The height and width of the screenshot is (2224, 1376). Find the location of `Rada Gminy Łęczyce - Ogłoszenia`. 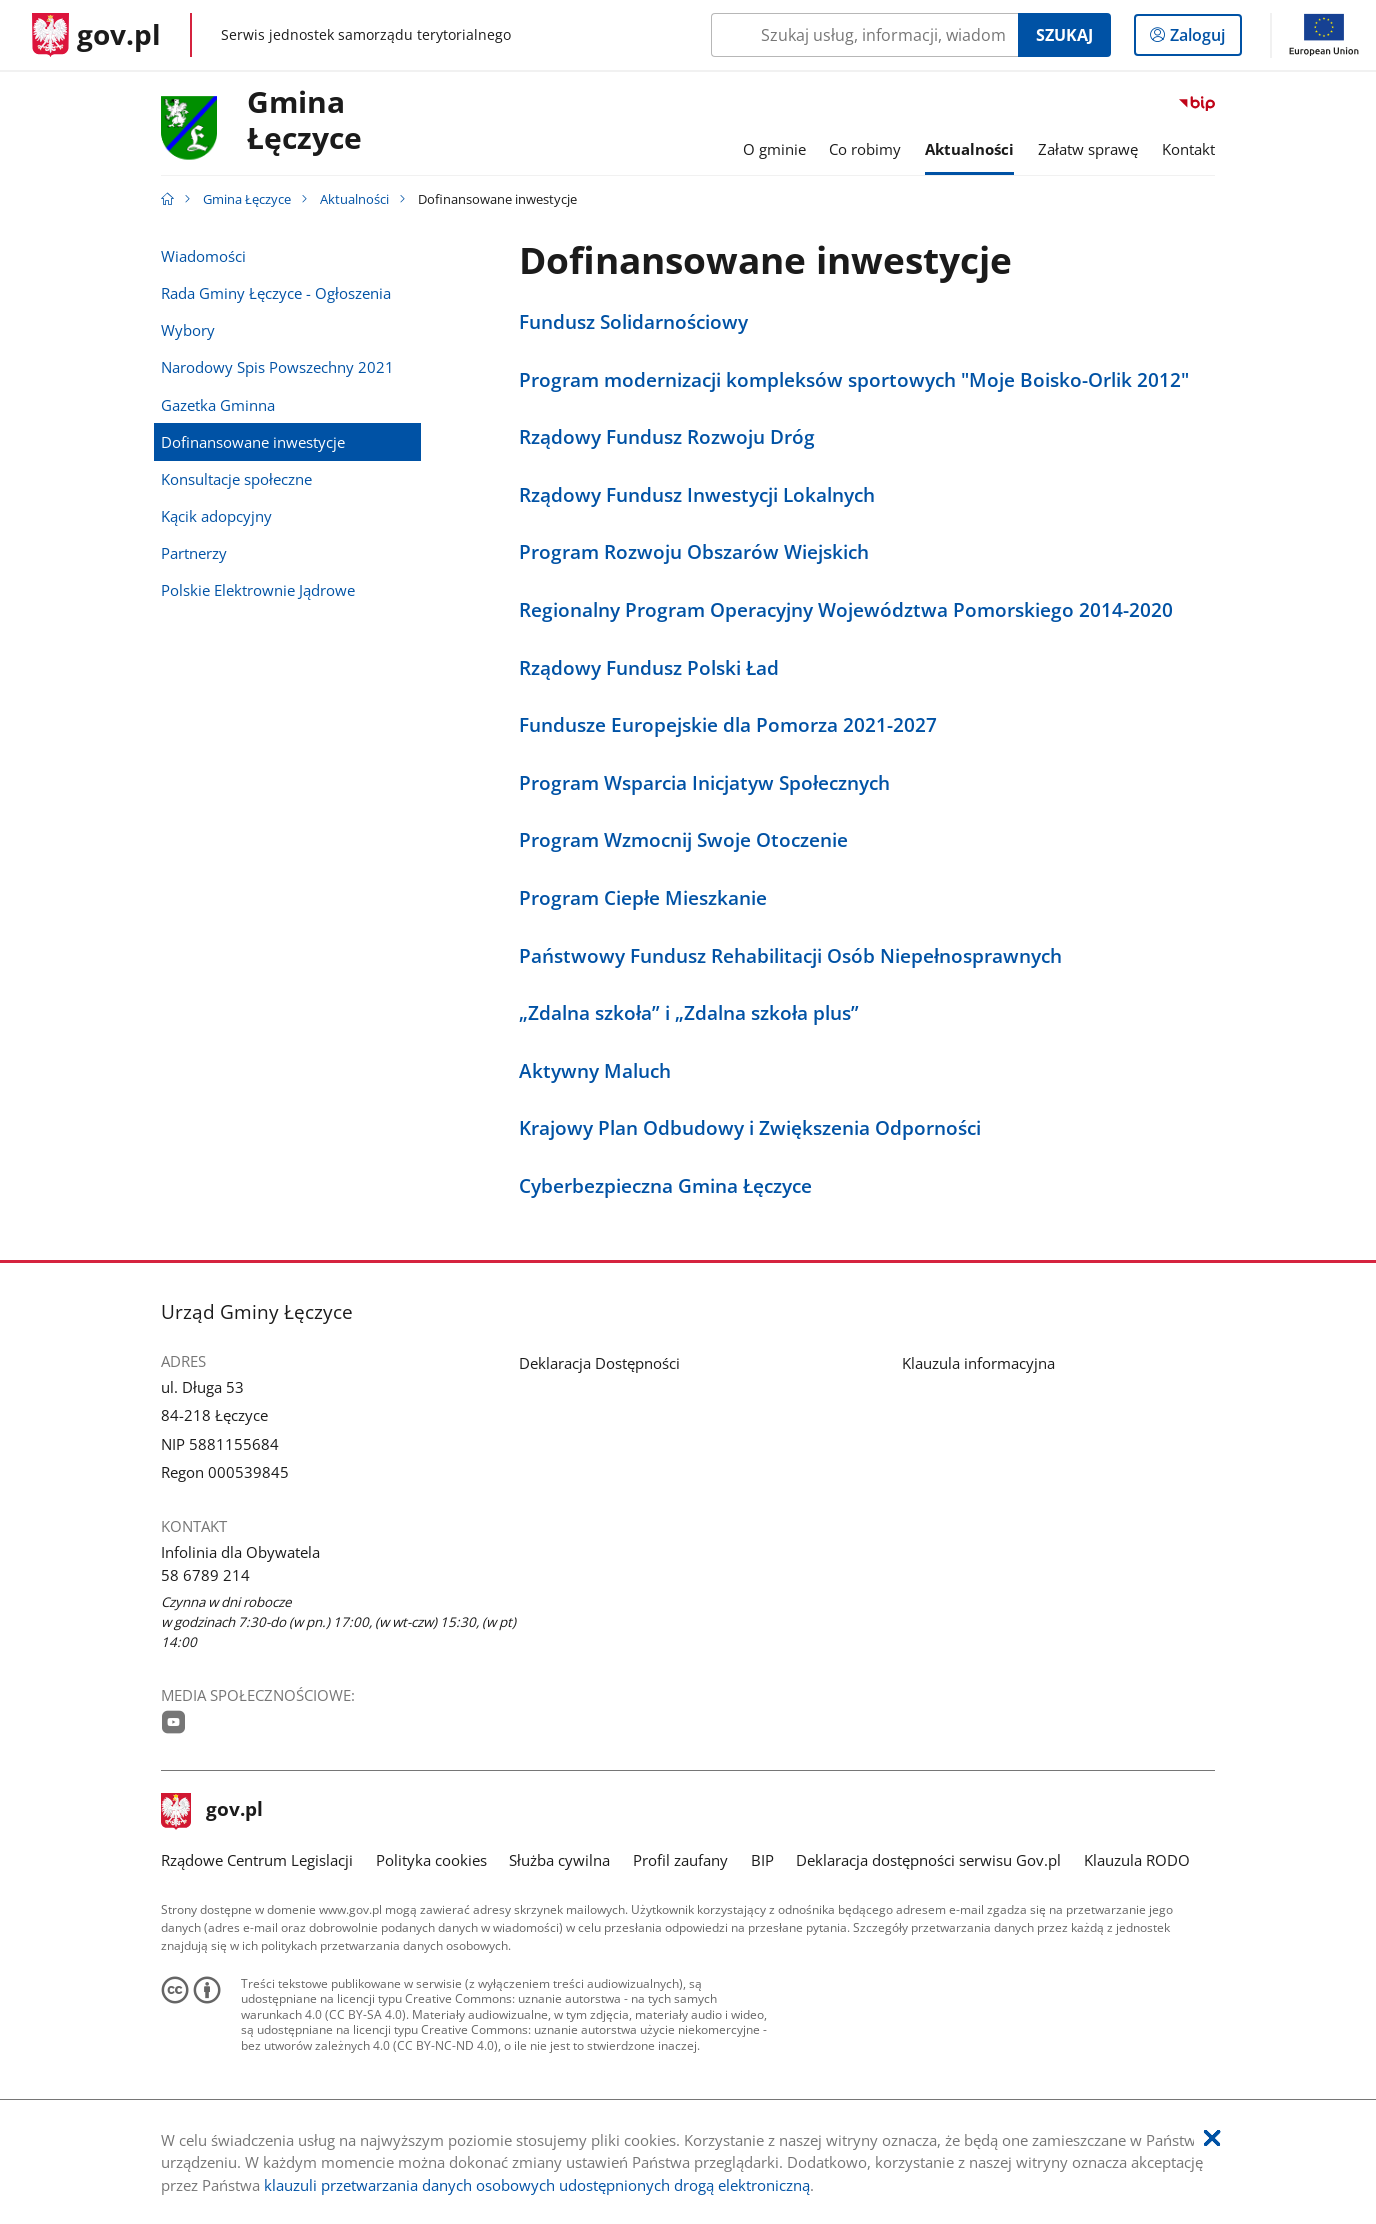

Rada Gminy Łęczyce - Ogłoszenia is located at coordinates (276, 293).